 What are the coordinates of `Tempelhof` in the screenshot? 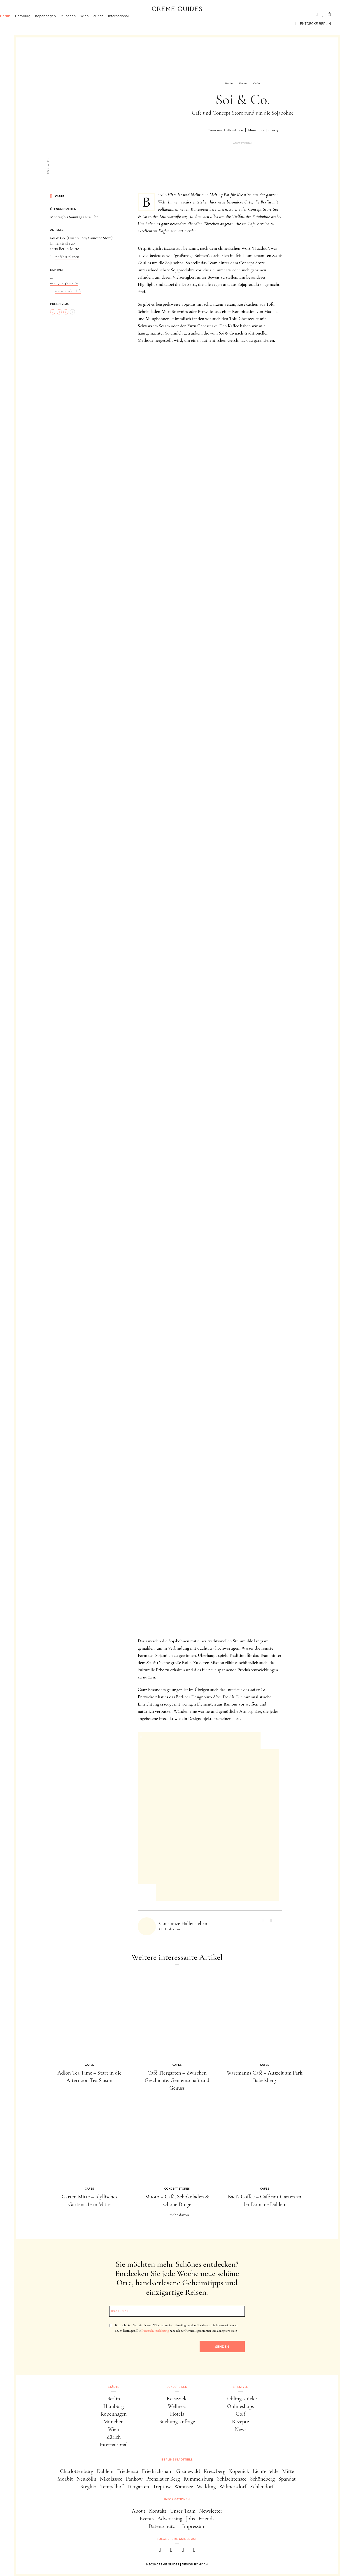 It's located at (111, 2486).